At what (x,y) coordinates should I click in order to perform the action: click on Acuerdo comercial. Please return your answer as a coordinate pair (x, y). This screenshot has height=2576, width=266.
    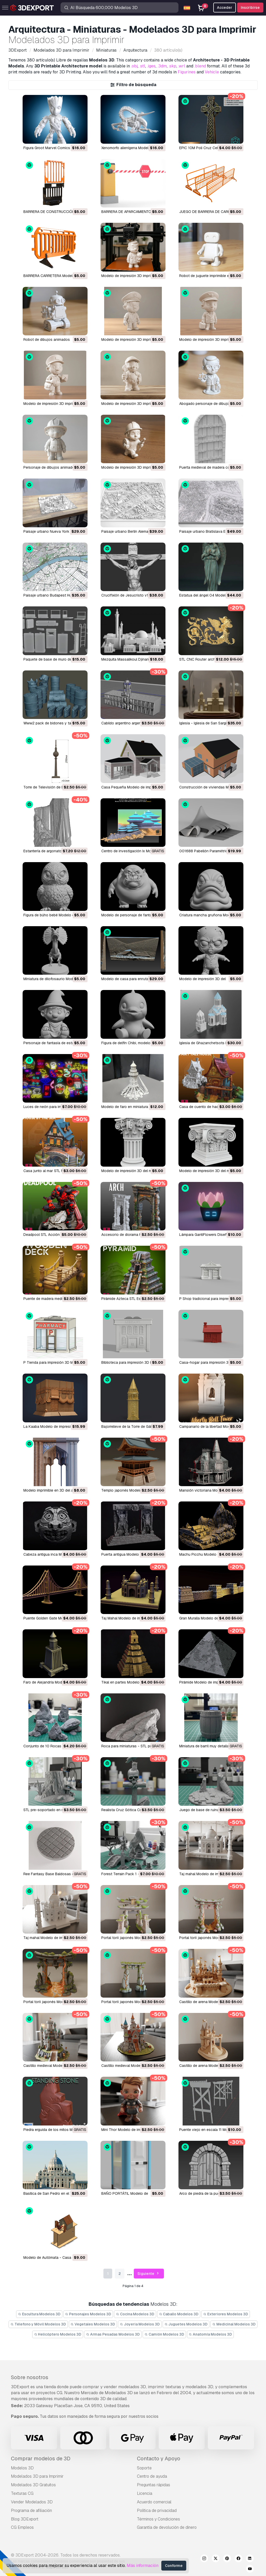
    Looking at the image, I should click on (154, 2502).